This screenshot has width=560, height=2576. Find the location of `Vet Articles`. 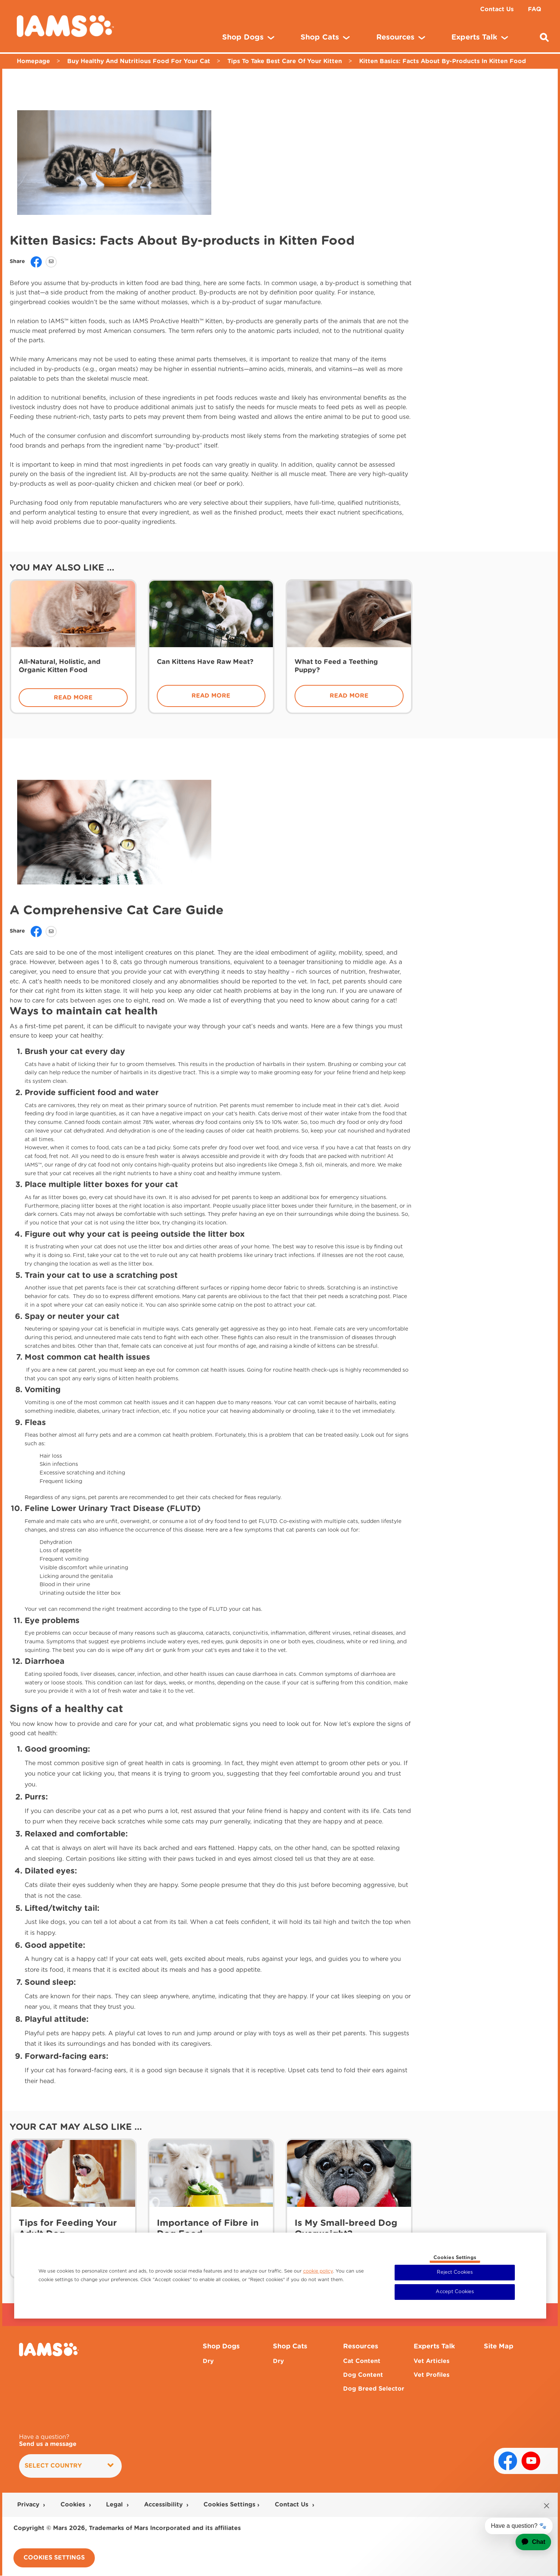

Vet Articles is located at coordinates (431, 2361).